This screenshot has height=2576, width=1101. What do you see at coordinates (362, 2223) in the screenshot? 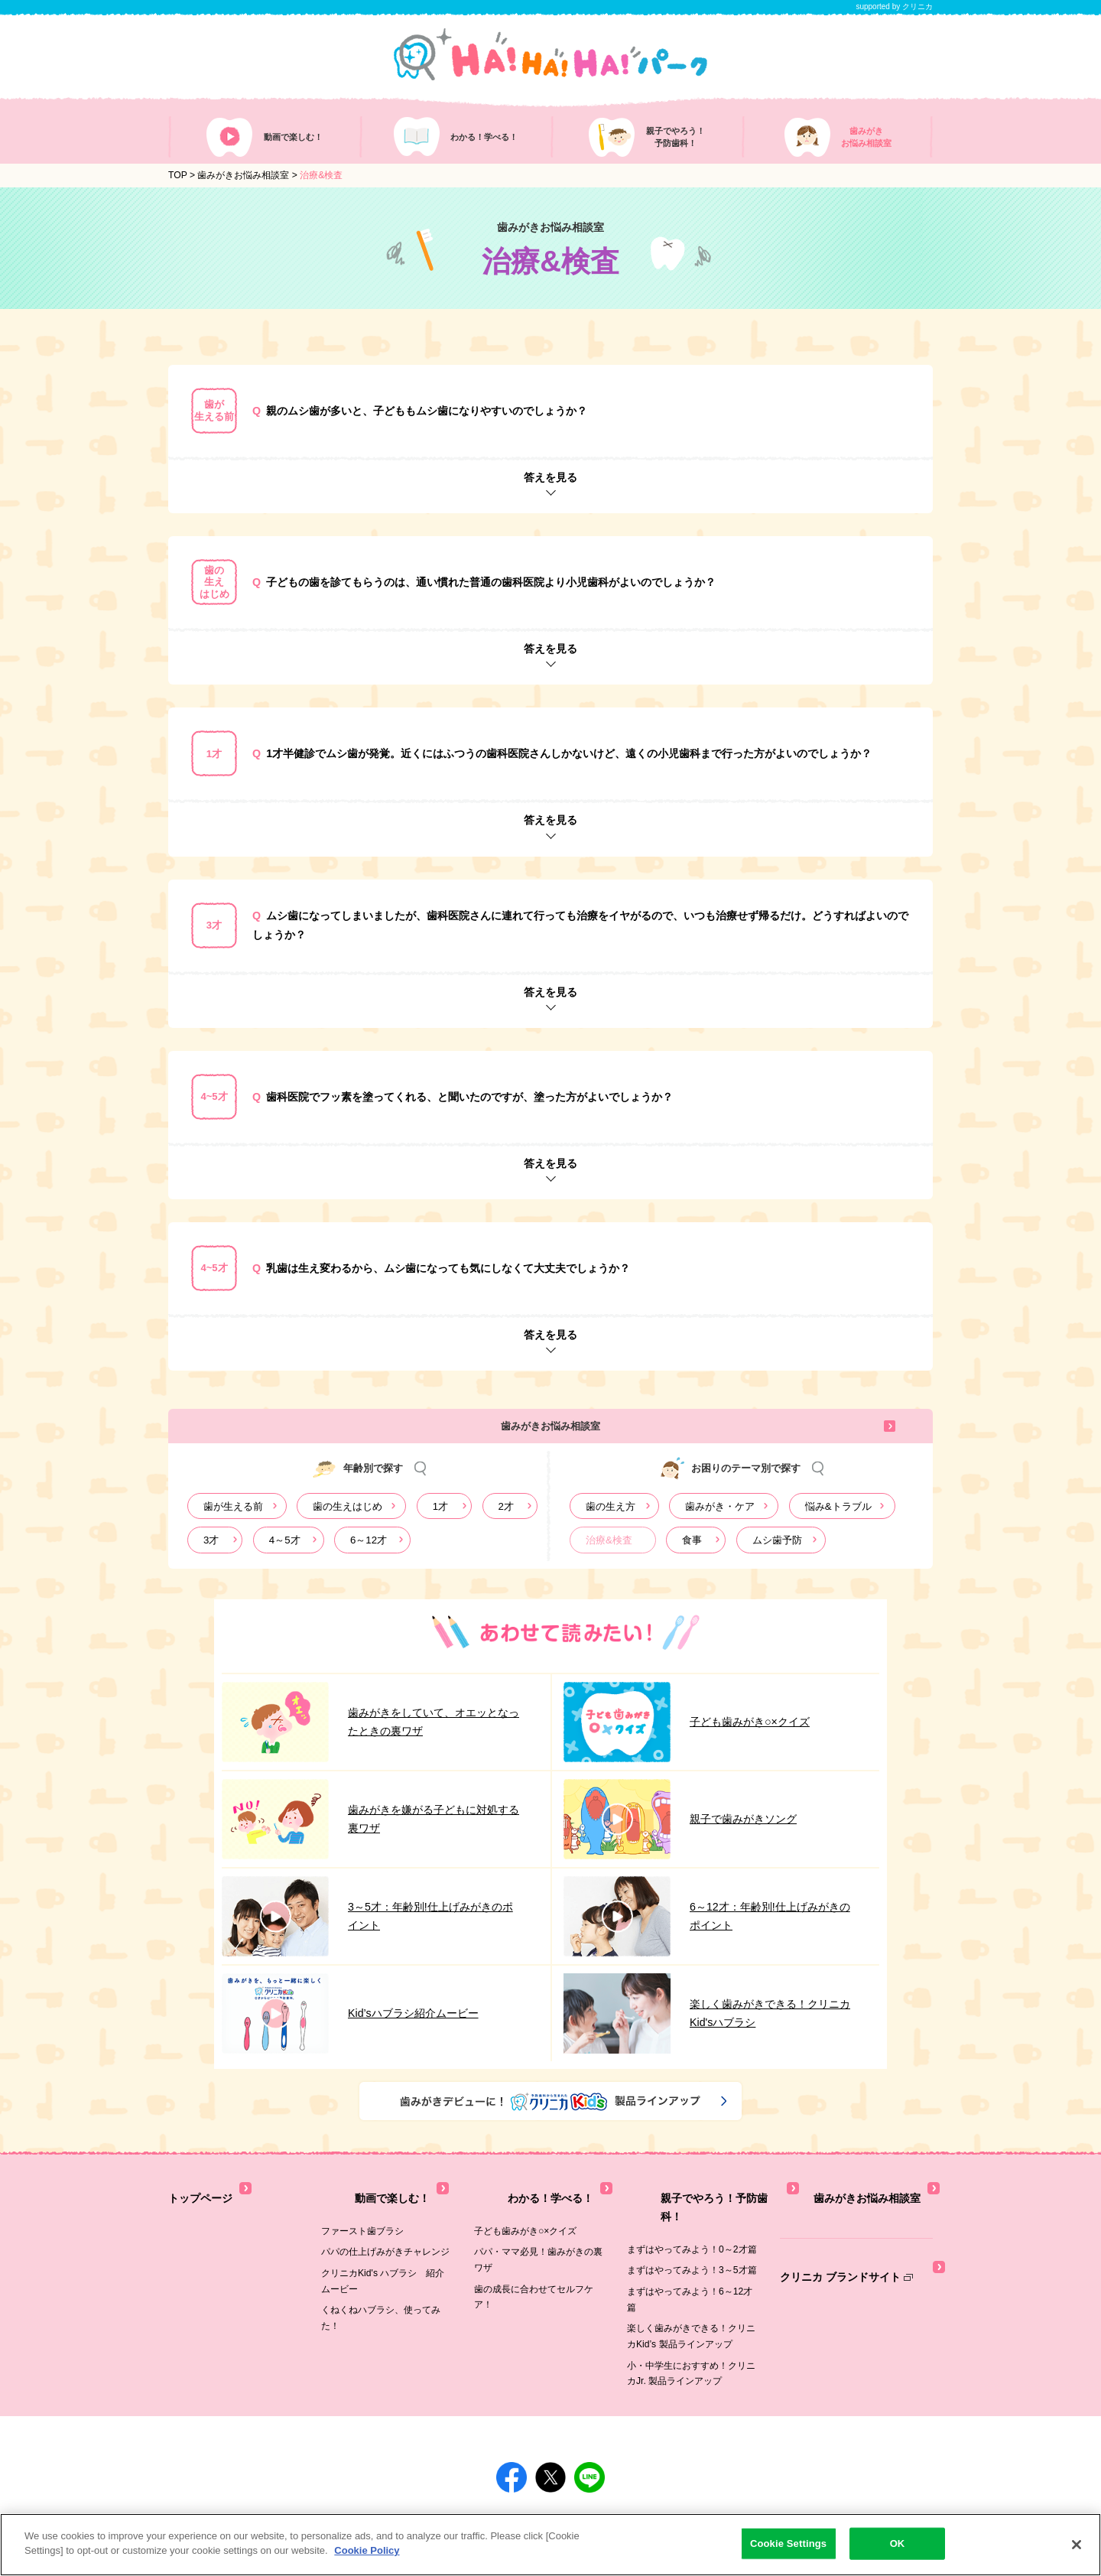
I see `ファースト歯ブラシ` at bounding box center [362, 2223].